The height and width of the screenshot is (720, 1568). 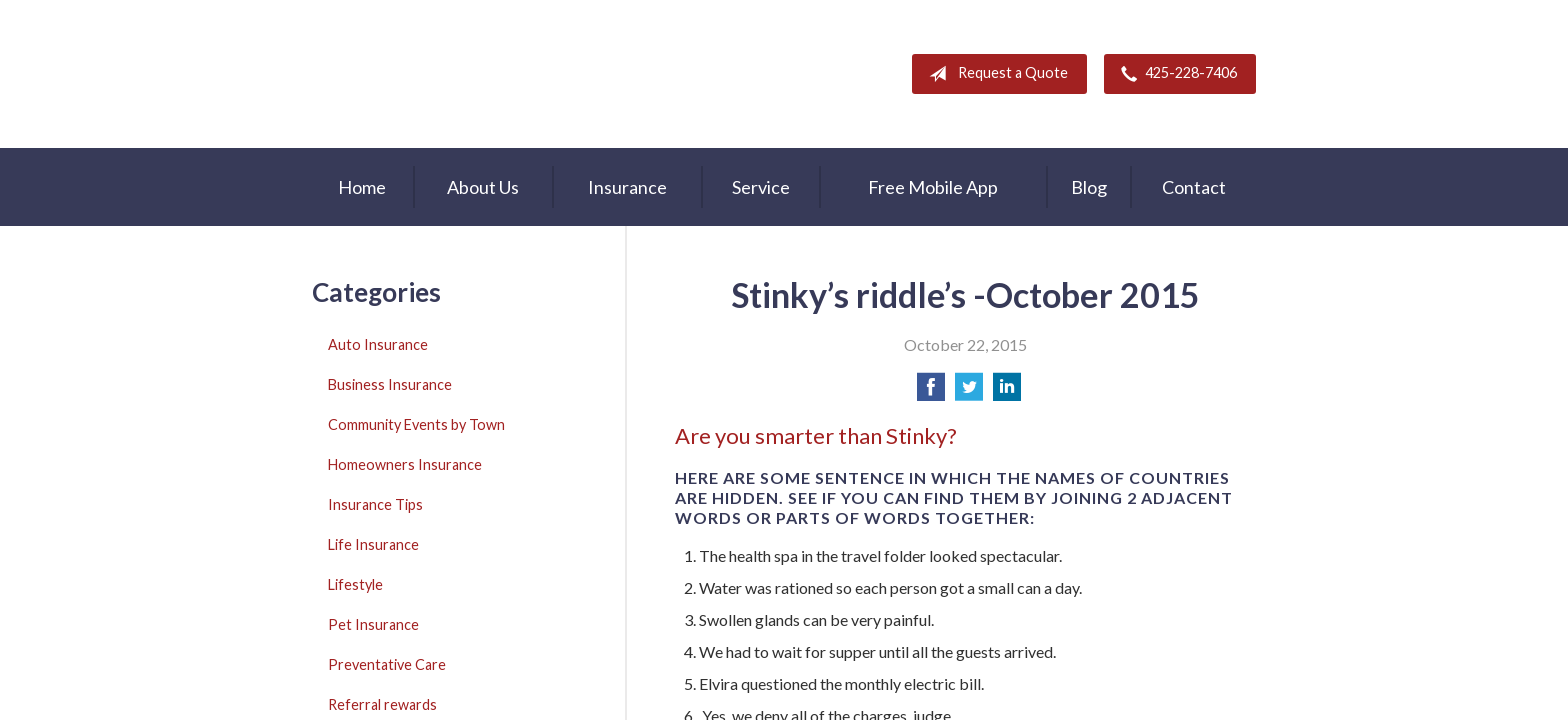 What do you see at coordinates (355, 584) in the screenshot?
I see `Lifestyle` at bounding box center [355, 584].